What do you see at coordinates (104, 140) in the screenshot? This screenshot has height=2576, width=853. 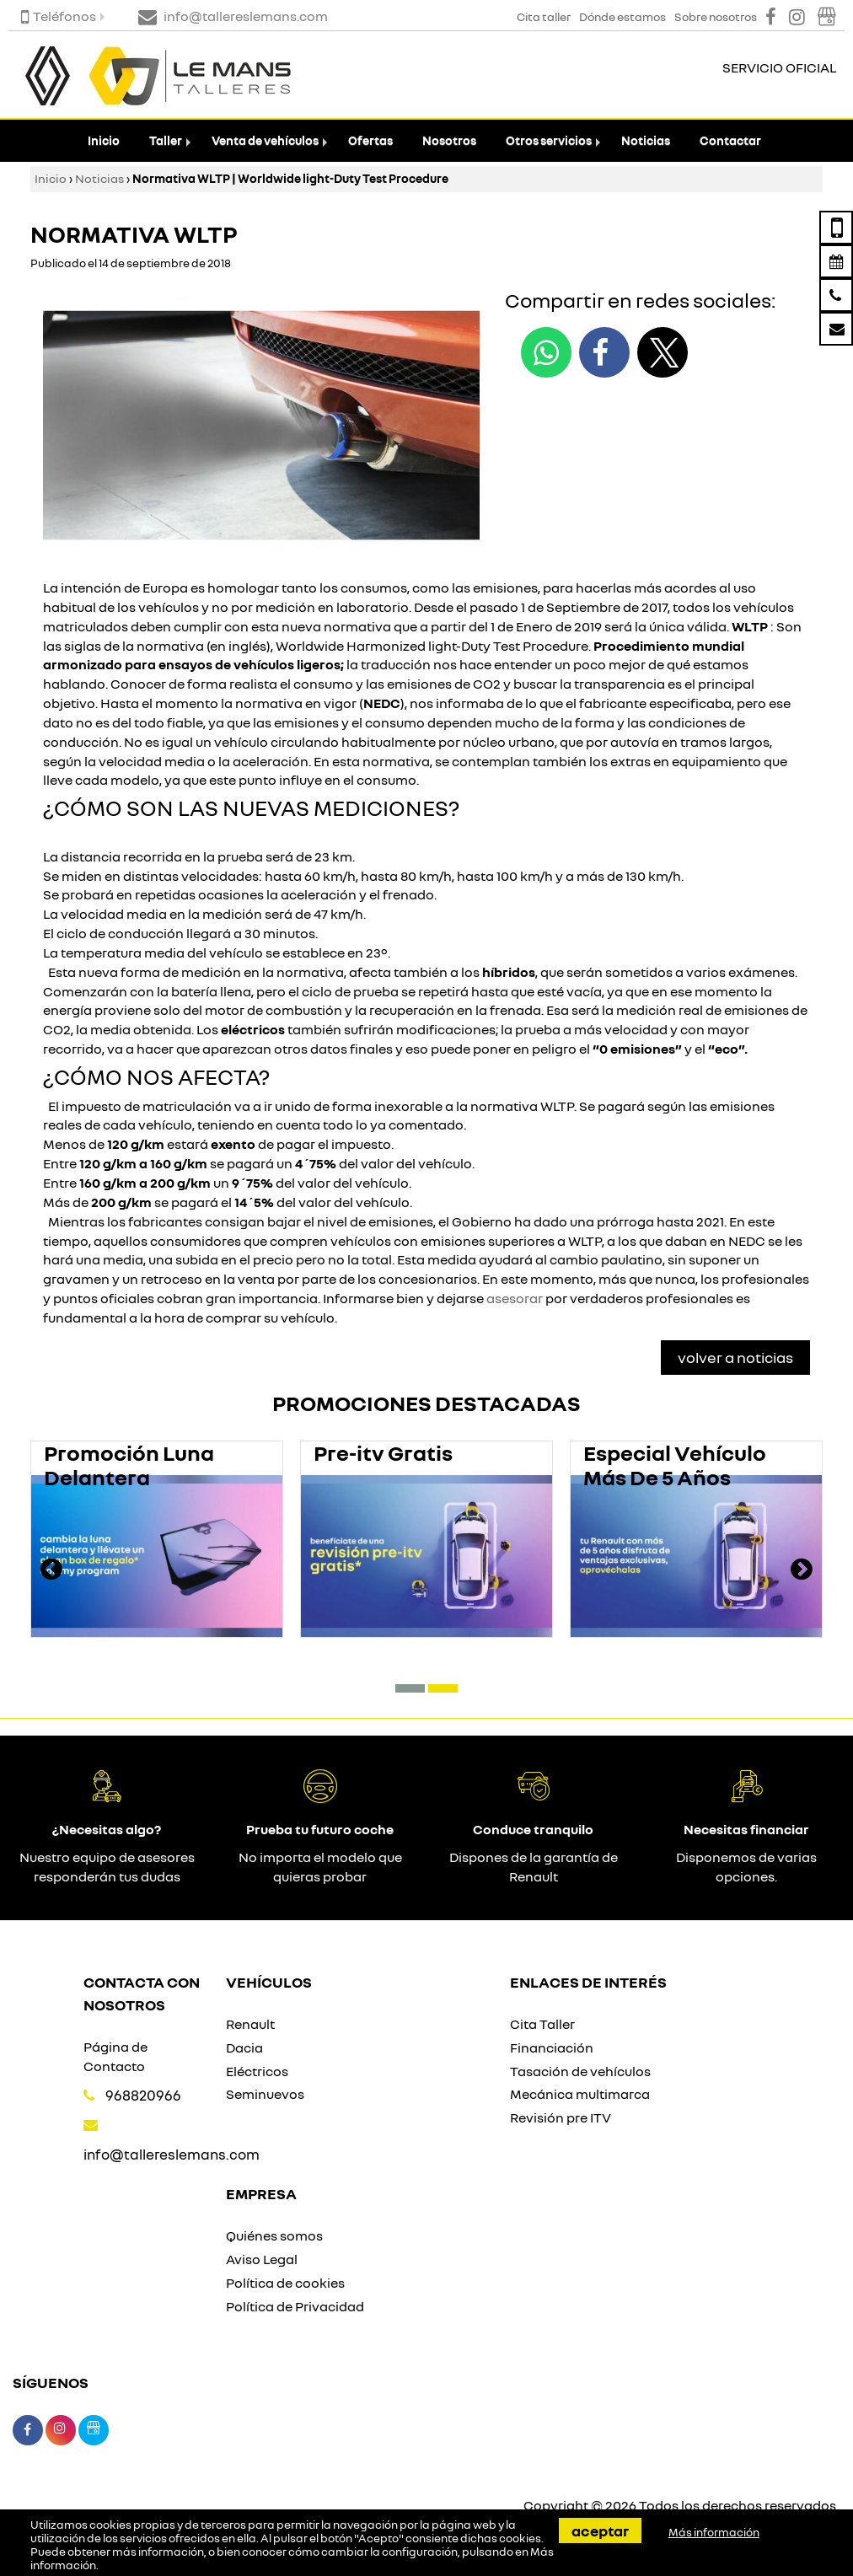 I see `Inicio` at bounding box center [104, 140].